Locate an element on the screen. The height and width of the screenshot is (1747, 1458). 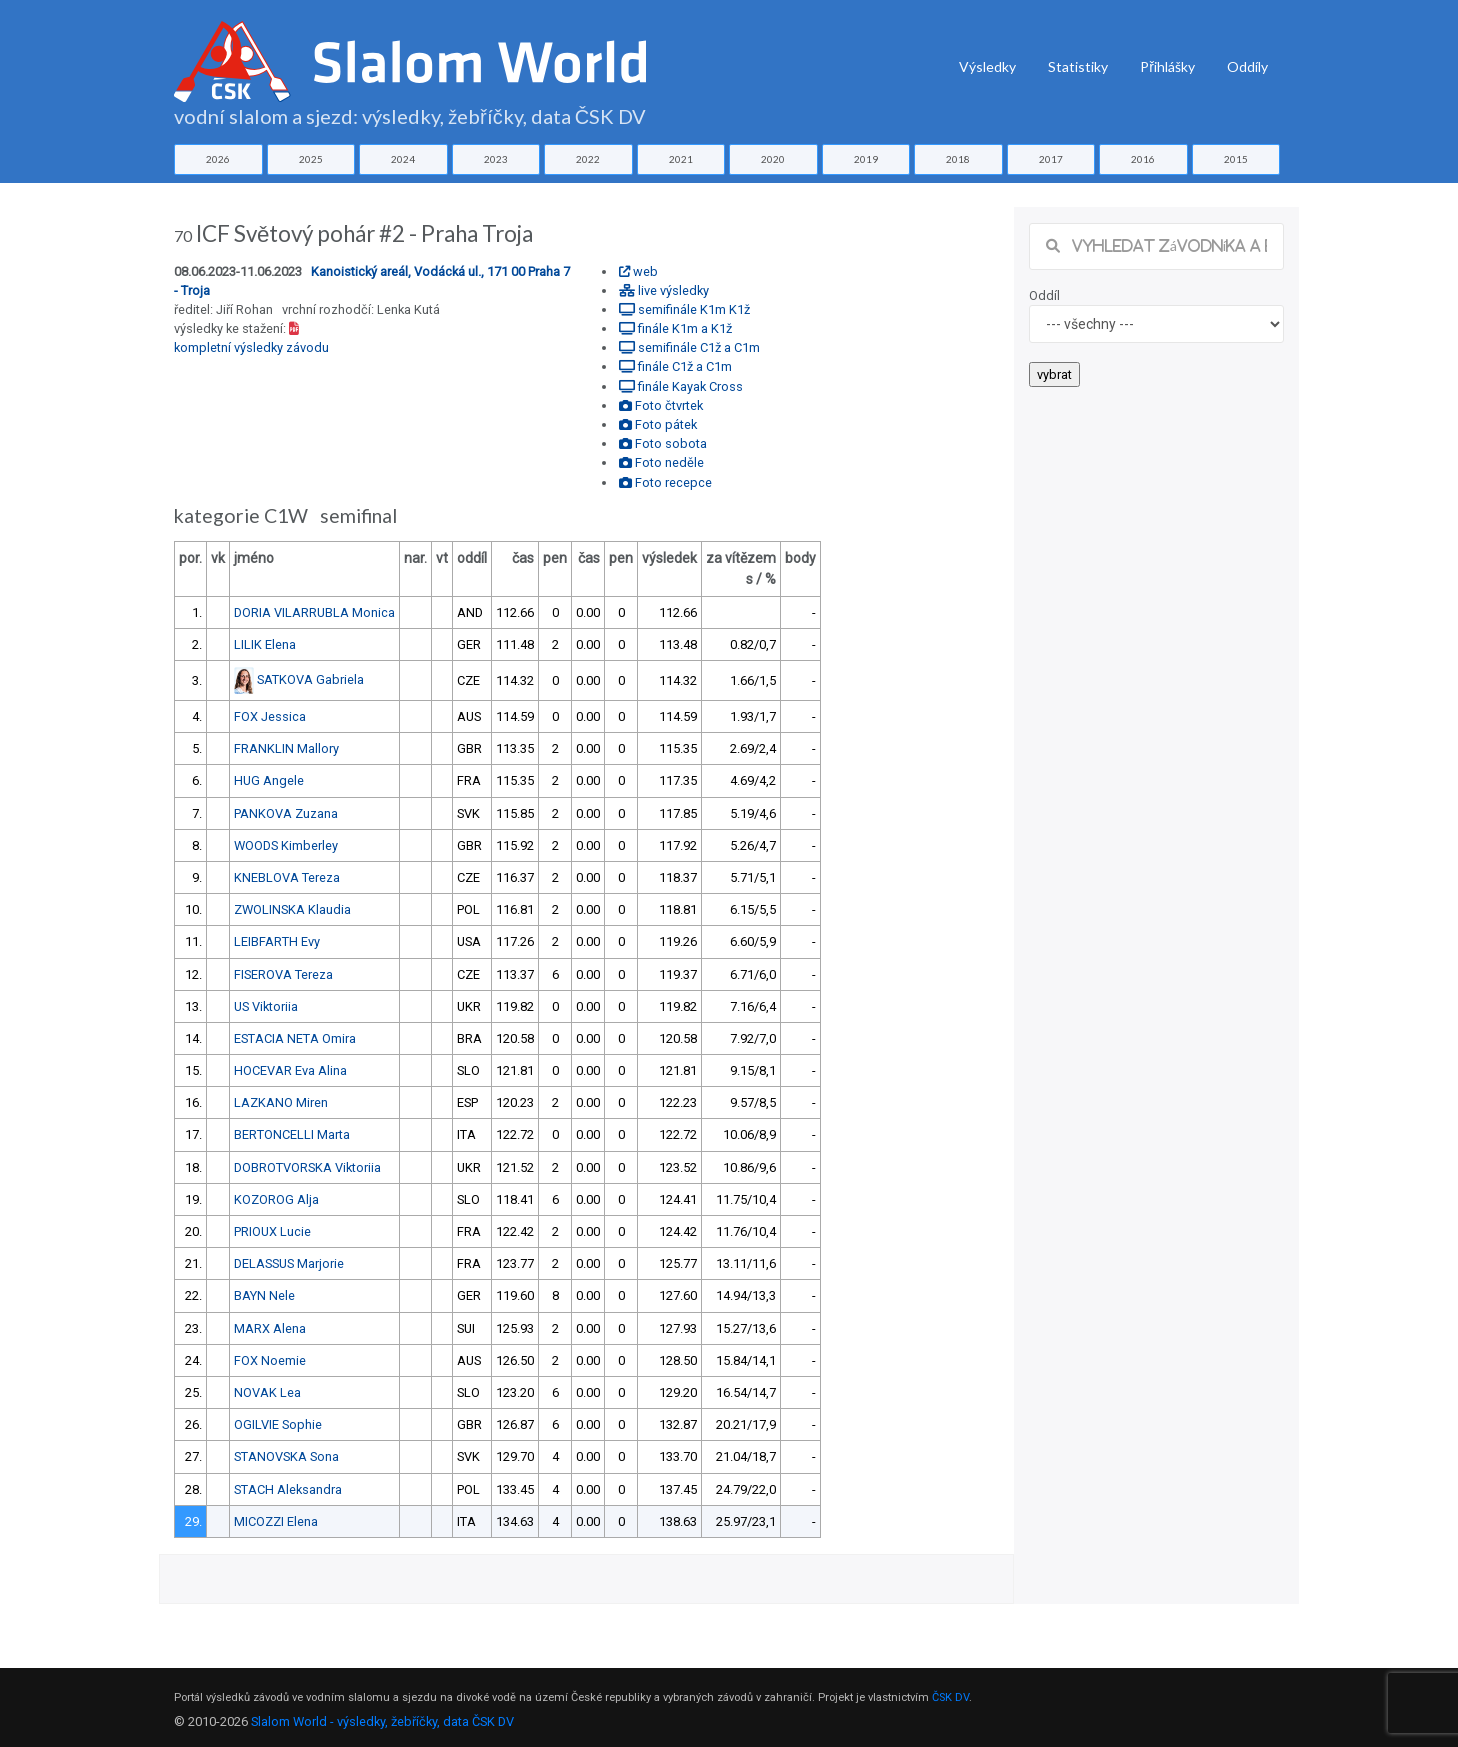
LAZKANO Miren is located at coordinates (281, 1102).